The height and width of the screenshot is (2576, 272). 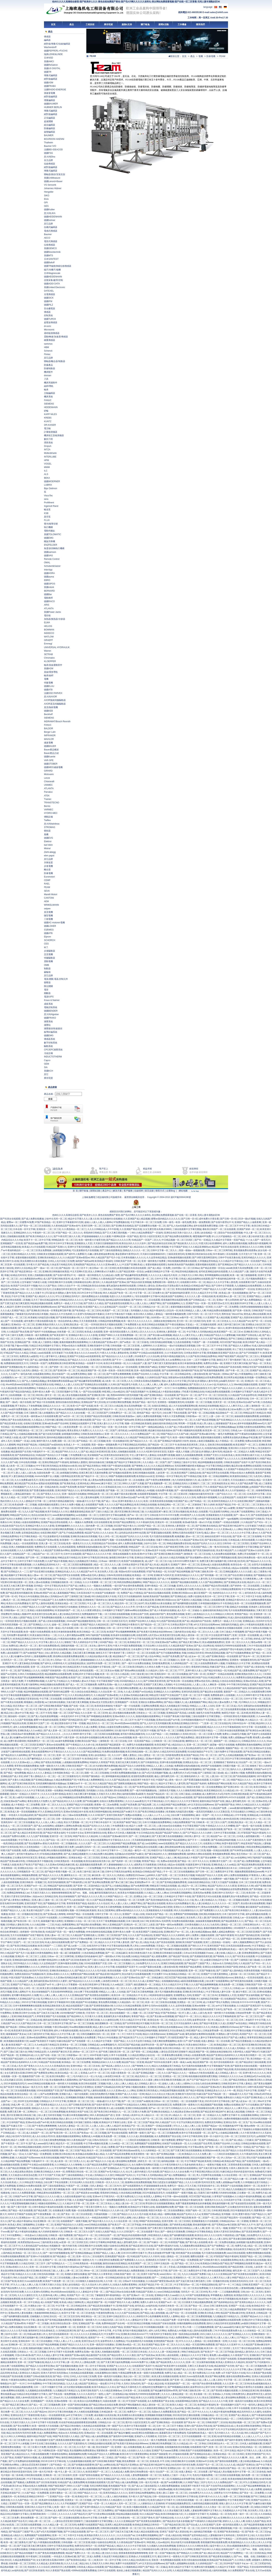 I want to click on 美日韩熟妇一区二区, so click(x=260, y=2058).